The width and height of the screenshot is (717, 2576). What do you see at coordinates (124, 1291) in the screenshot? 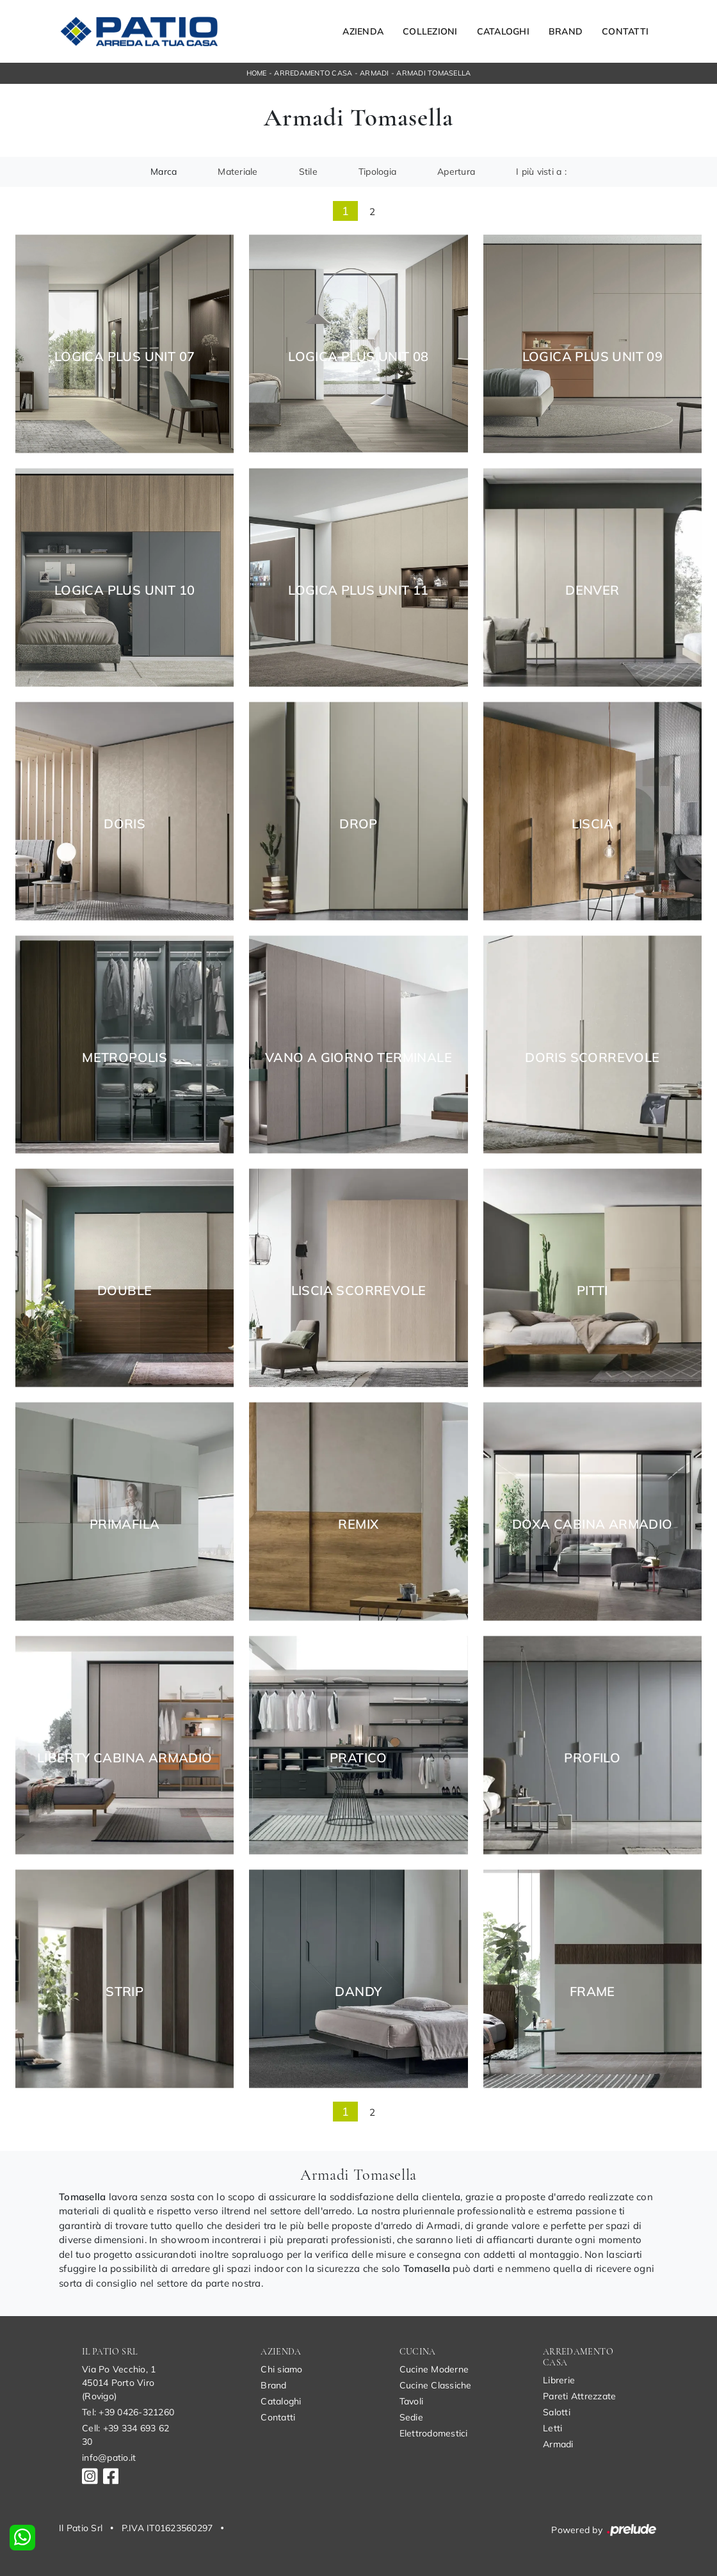
I see `Double` at bounding box center [124, 1291].